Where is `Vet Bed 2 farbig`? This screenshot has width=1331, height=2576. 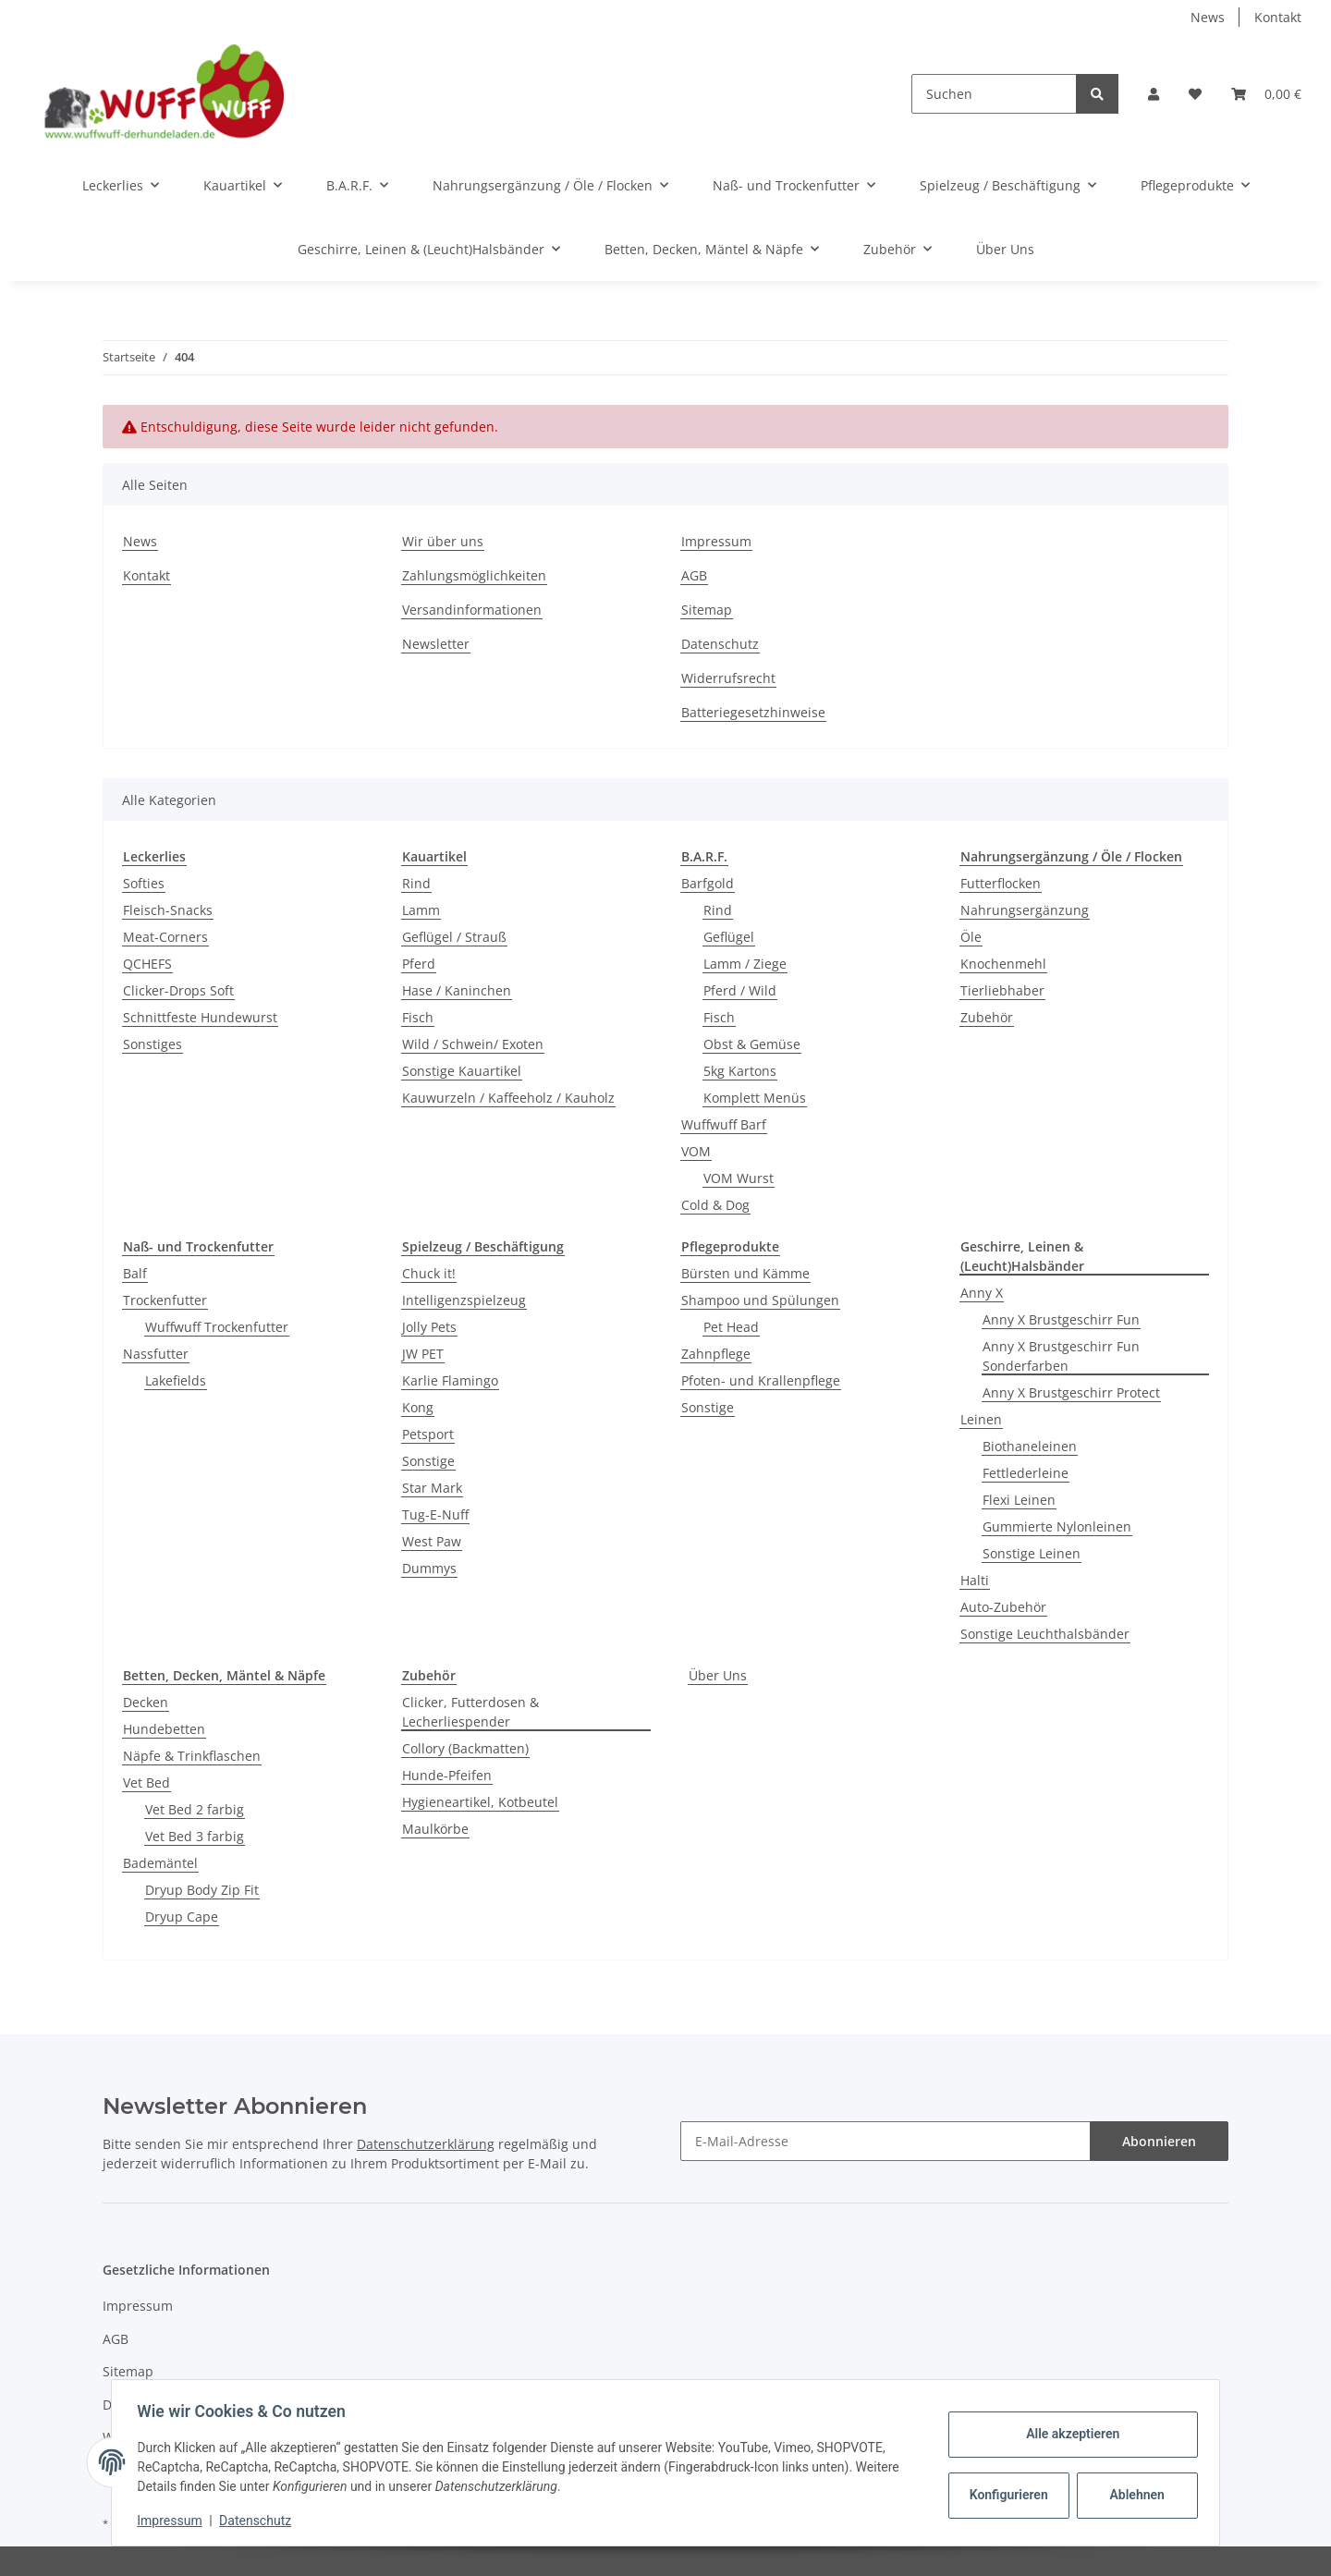
Vet Bed 2 farbig is located at coordinates (194, 1809).